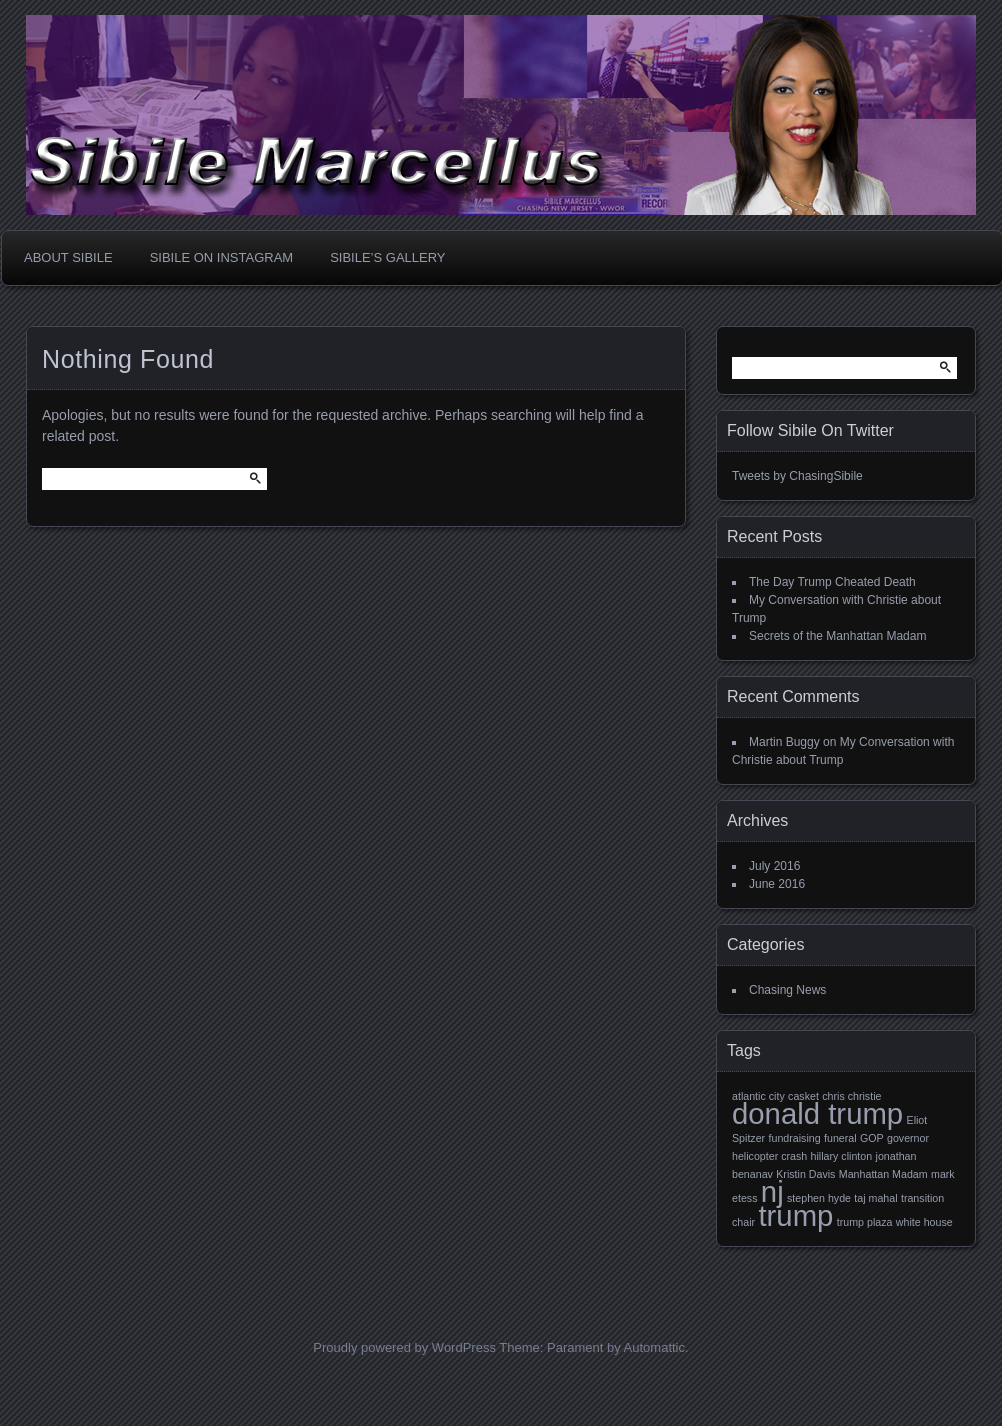  Describe the element at coordinates (803, 1096) in the screenshot. I see `casket [casket (1 item)]` at that location.